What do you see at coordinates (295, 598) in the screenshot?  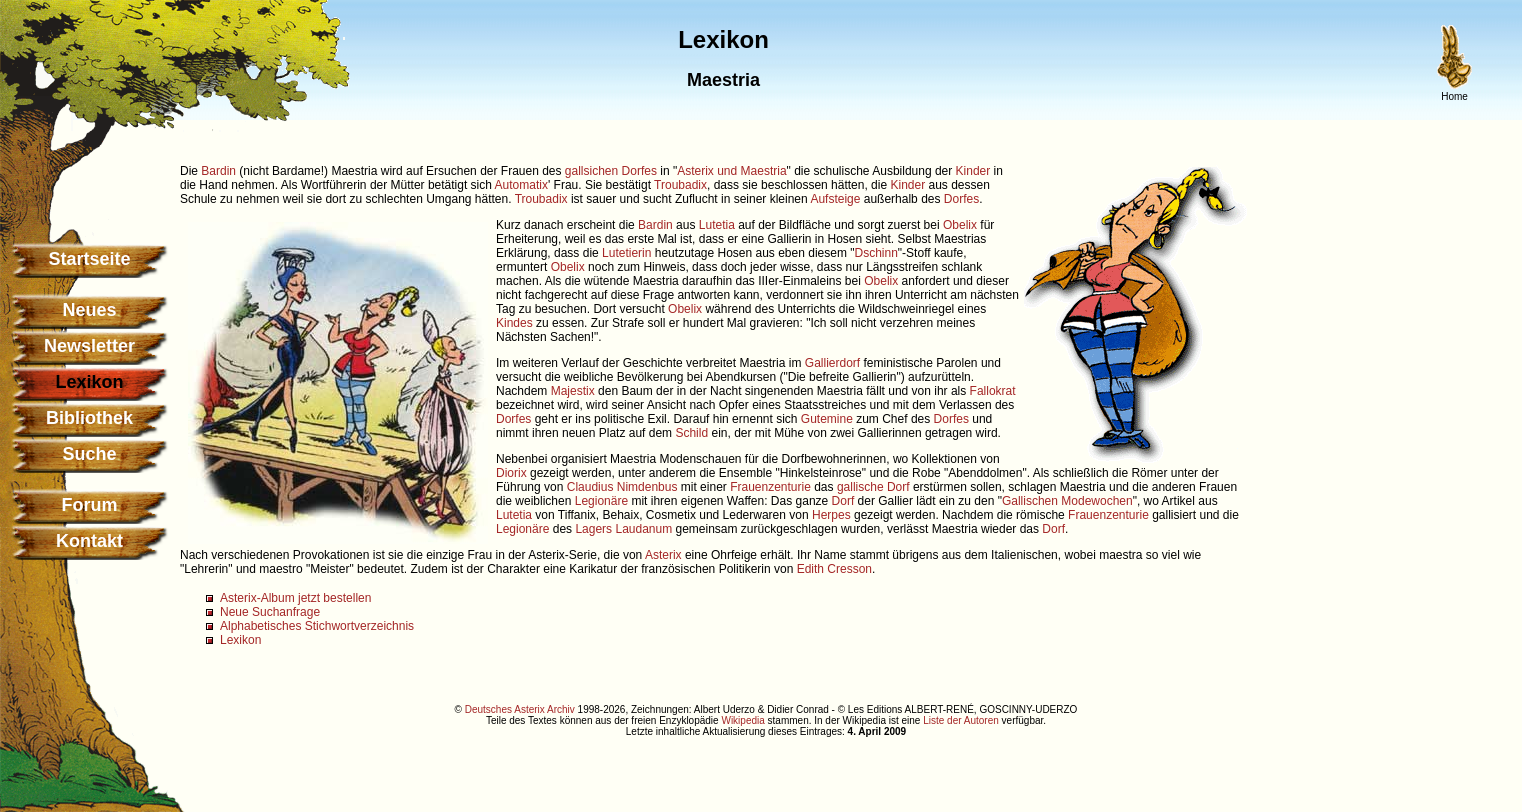 I see `Asterix-Album jetzt bestellen` at bounding box center [295, 598].